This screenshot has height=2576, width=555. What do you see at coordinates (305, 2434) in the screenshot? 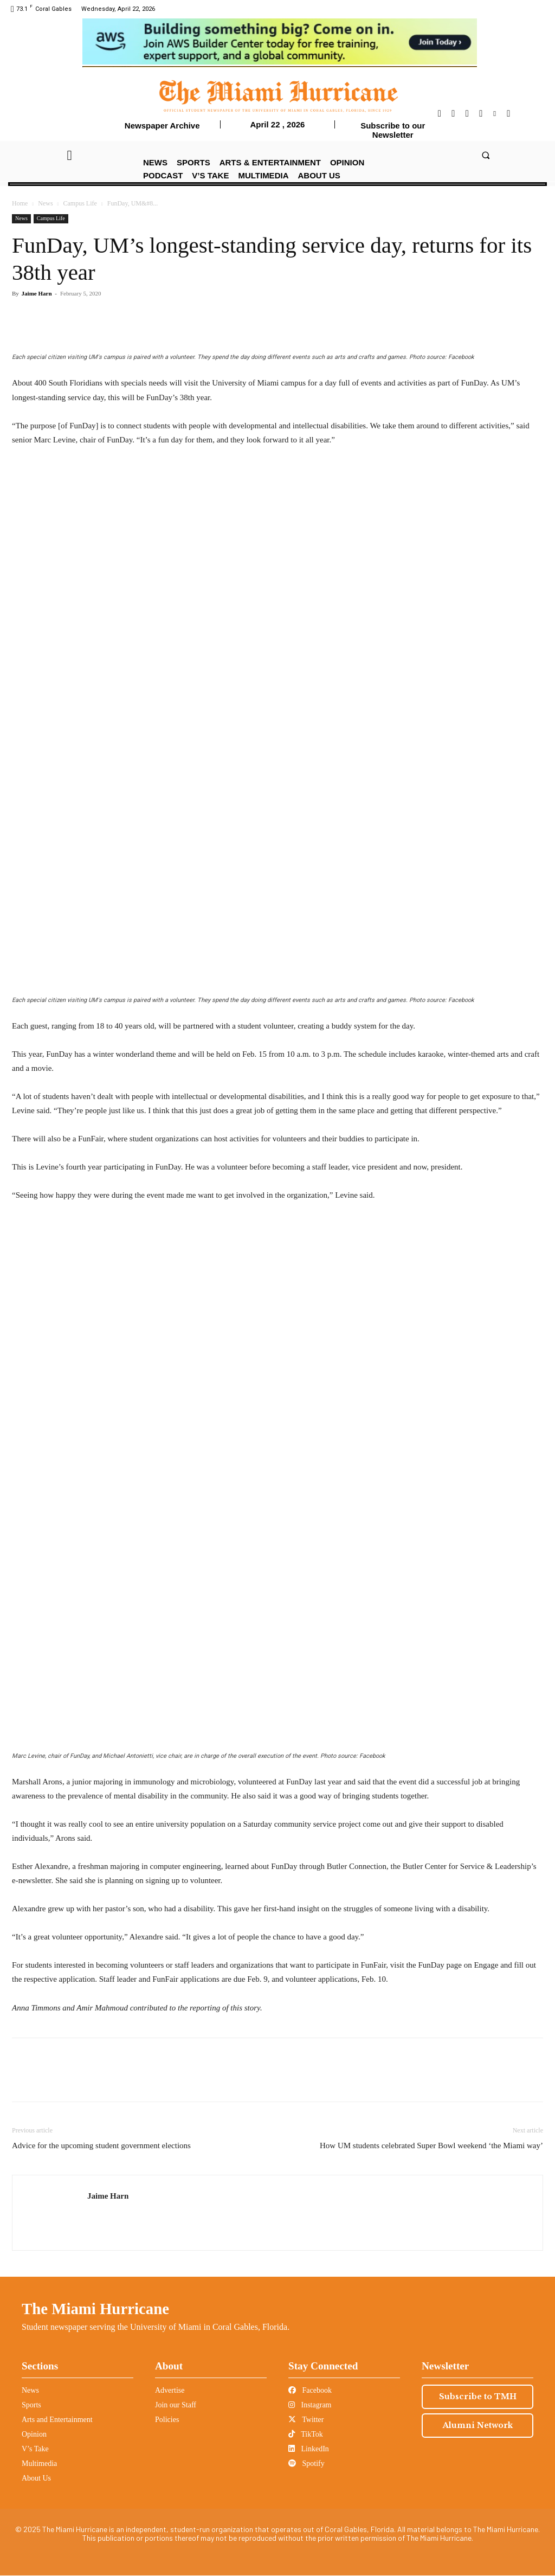
I see `TikTok` at bounding box center [305, 2434].